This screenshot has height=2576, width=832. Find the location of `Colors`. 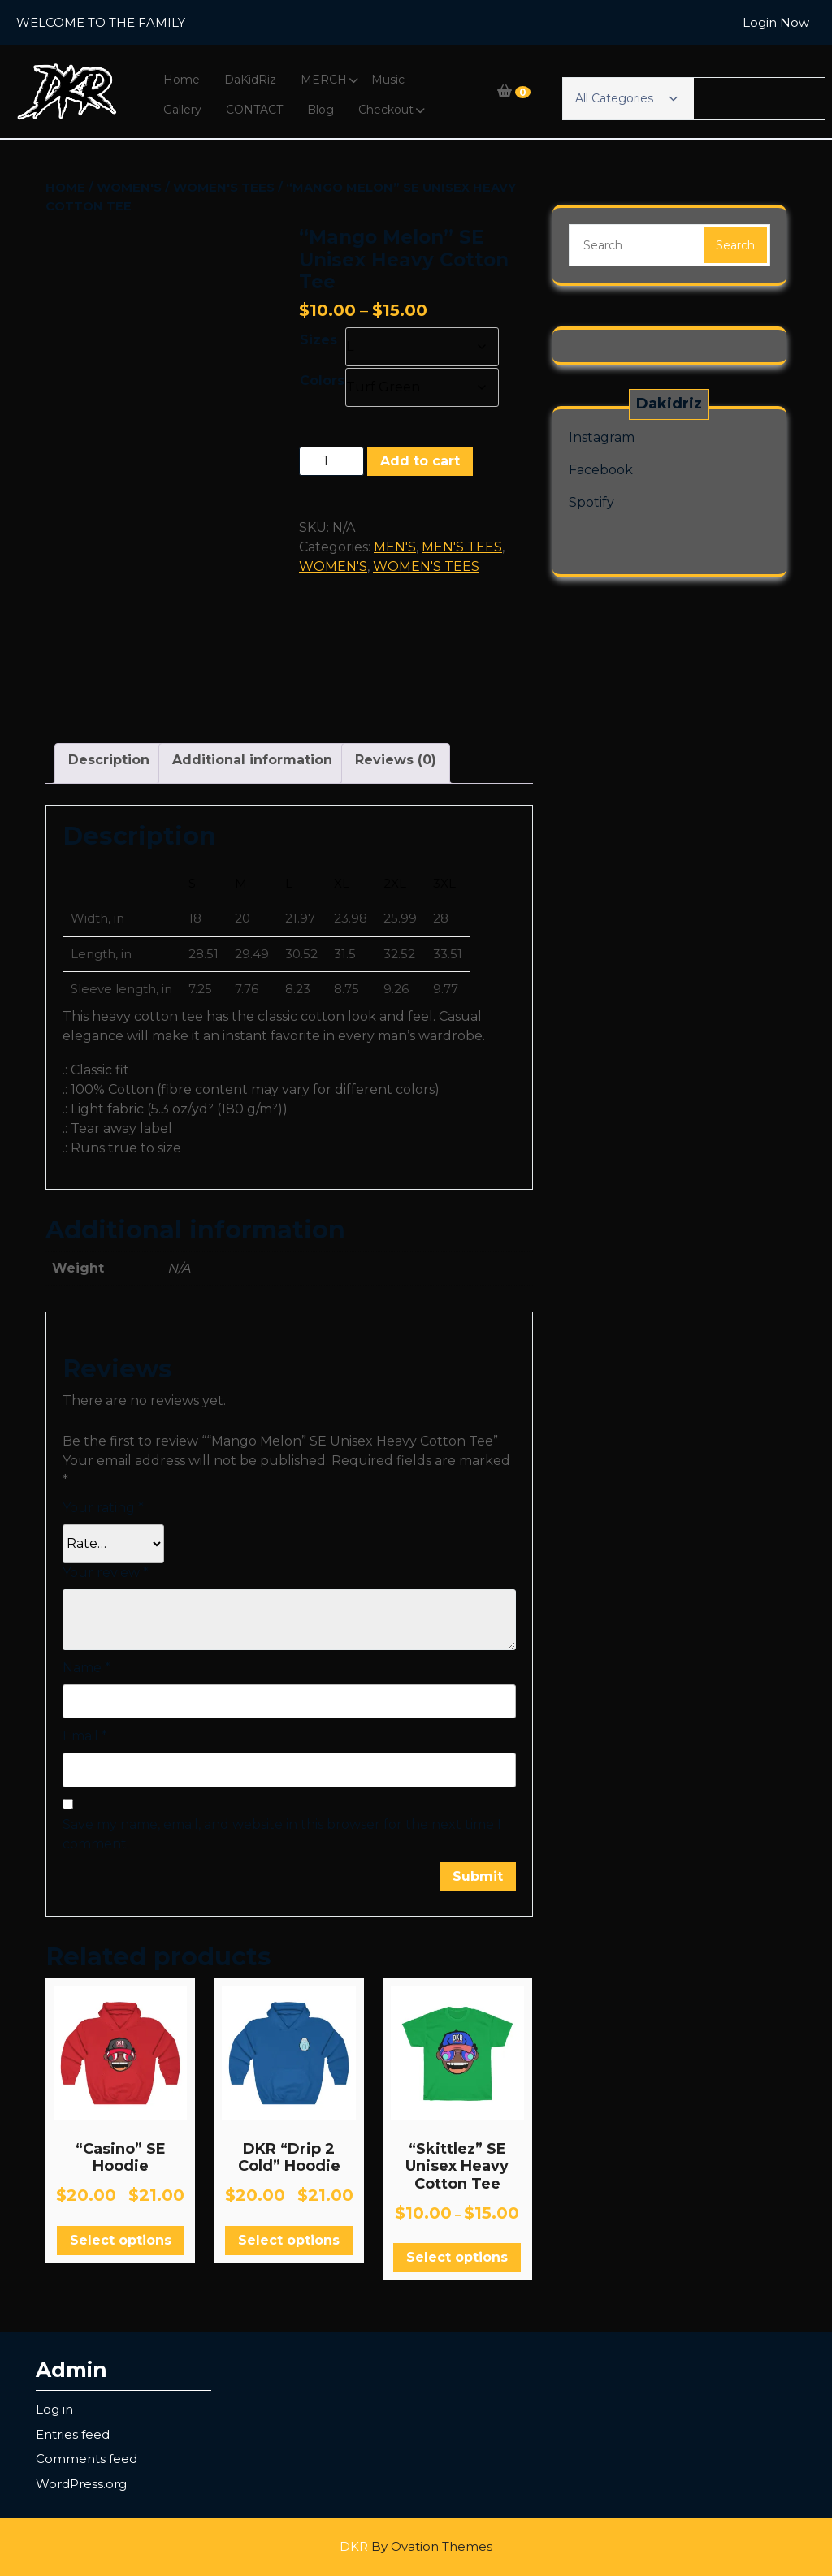

Colors is located at coordinates (322, 380).